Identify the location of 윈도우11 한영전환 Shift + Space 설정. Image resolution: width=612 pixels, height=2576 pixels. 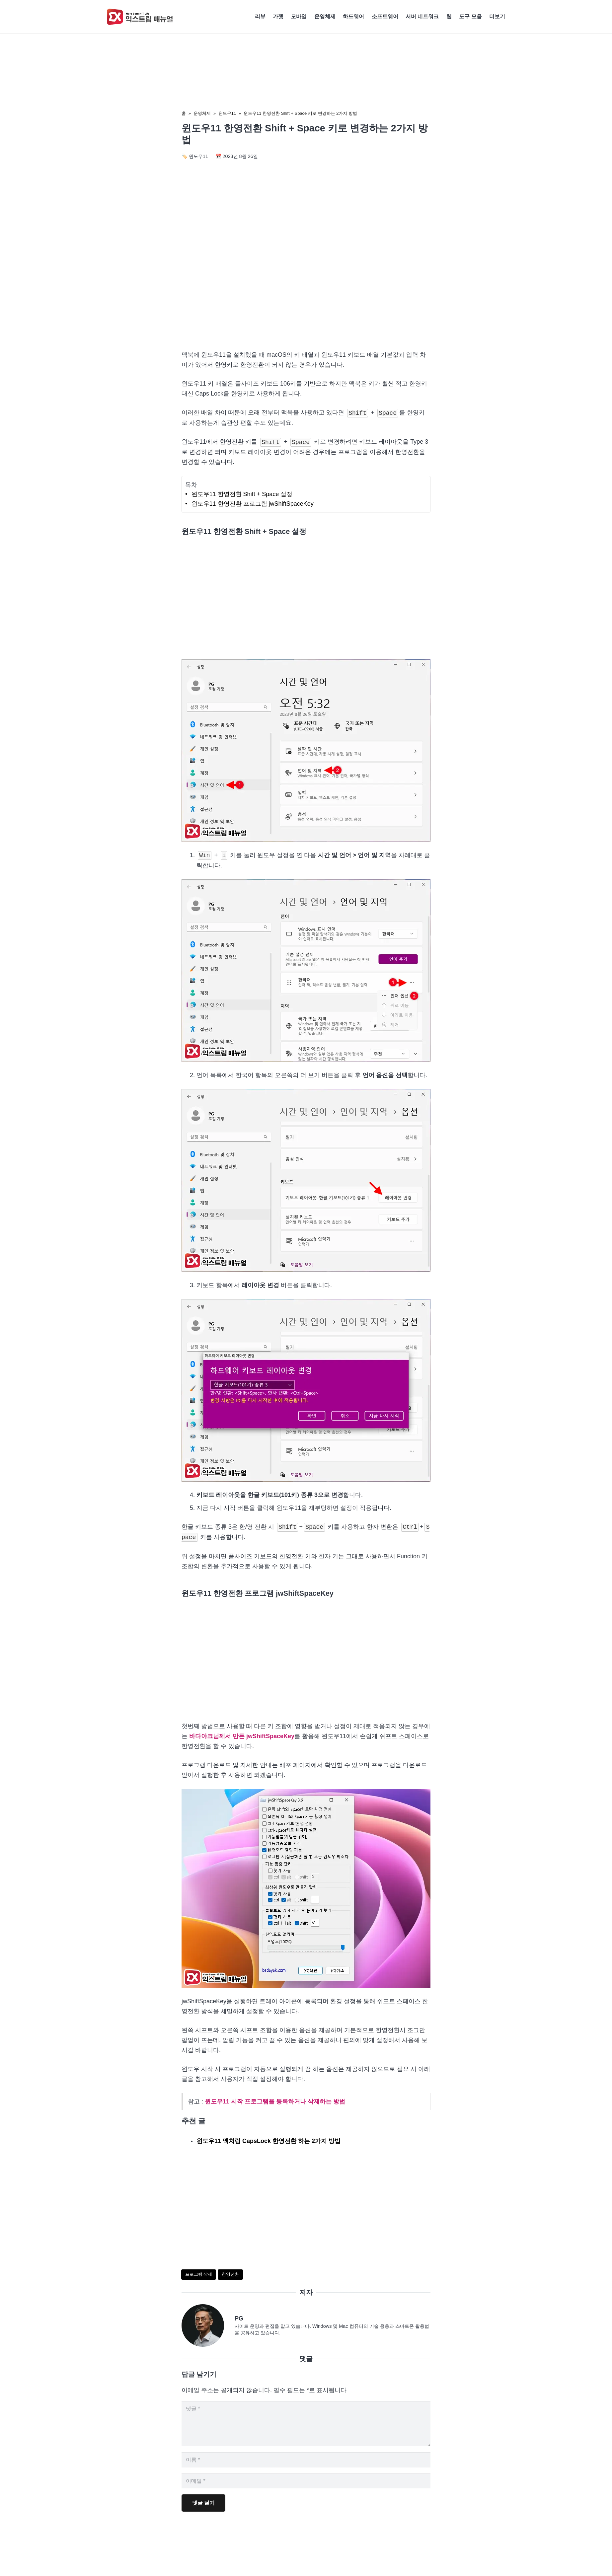
(242, 494).